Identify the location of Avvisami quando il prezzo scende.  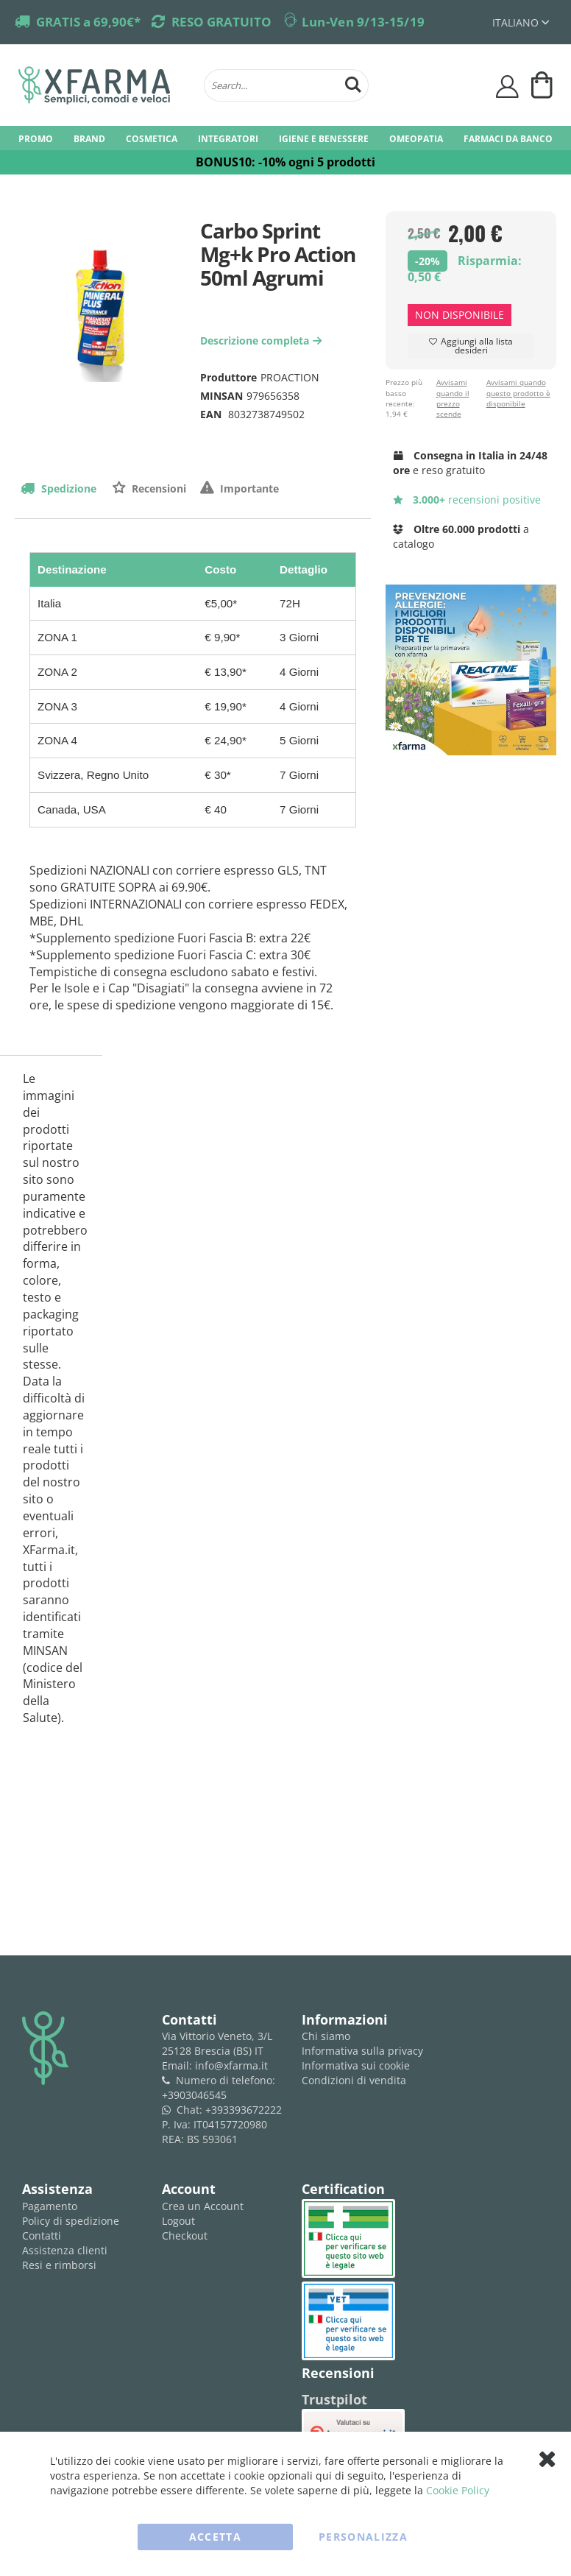
(452, 398).